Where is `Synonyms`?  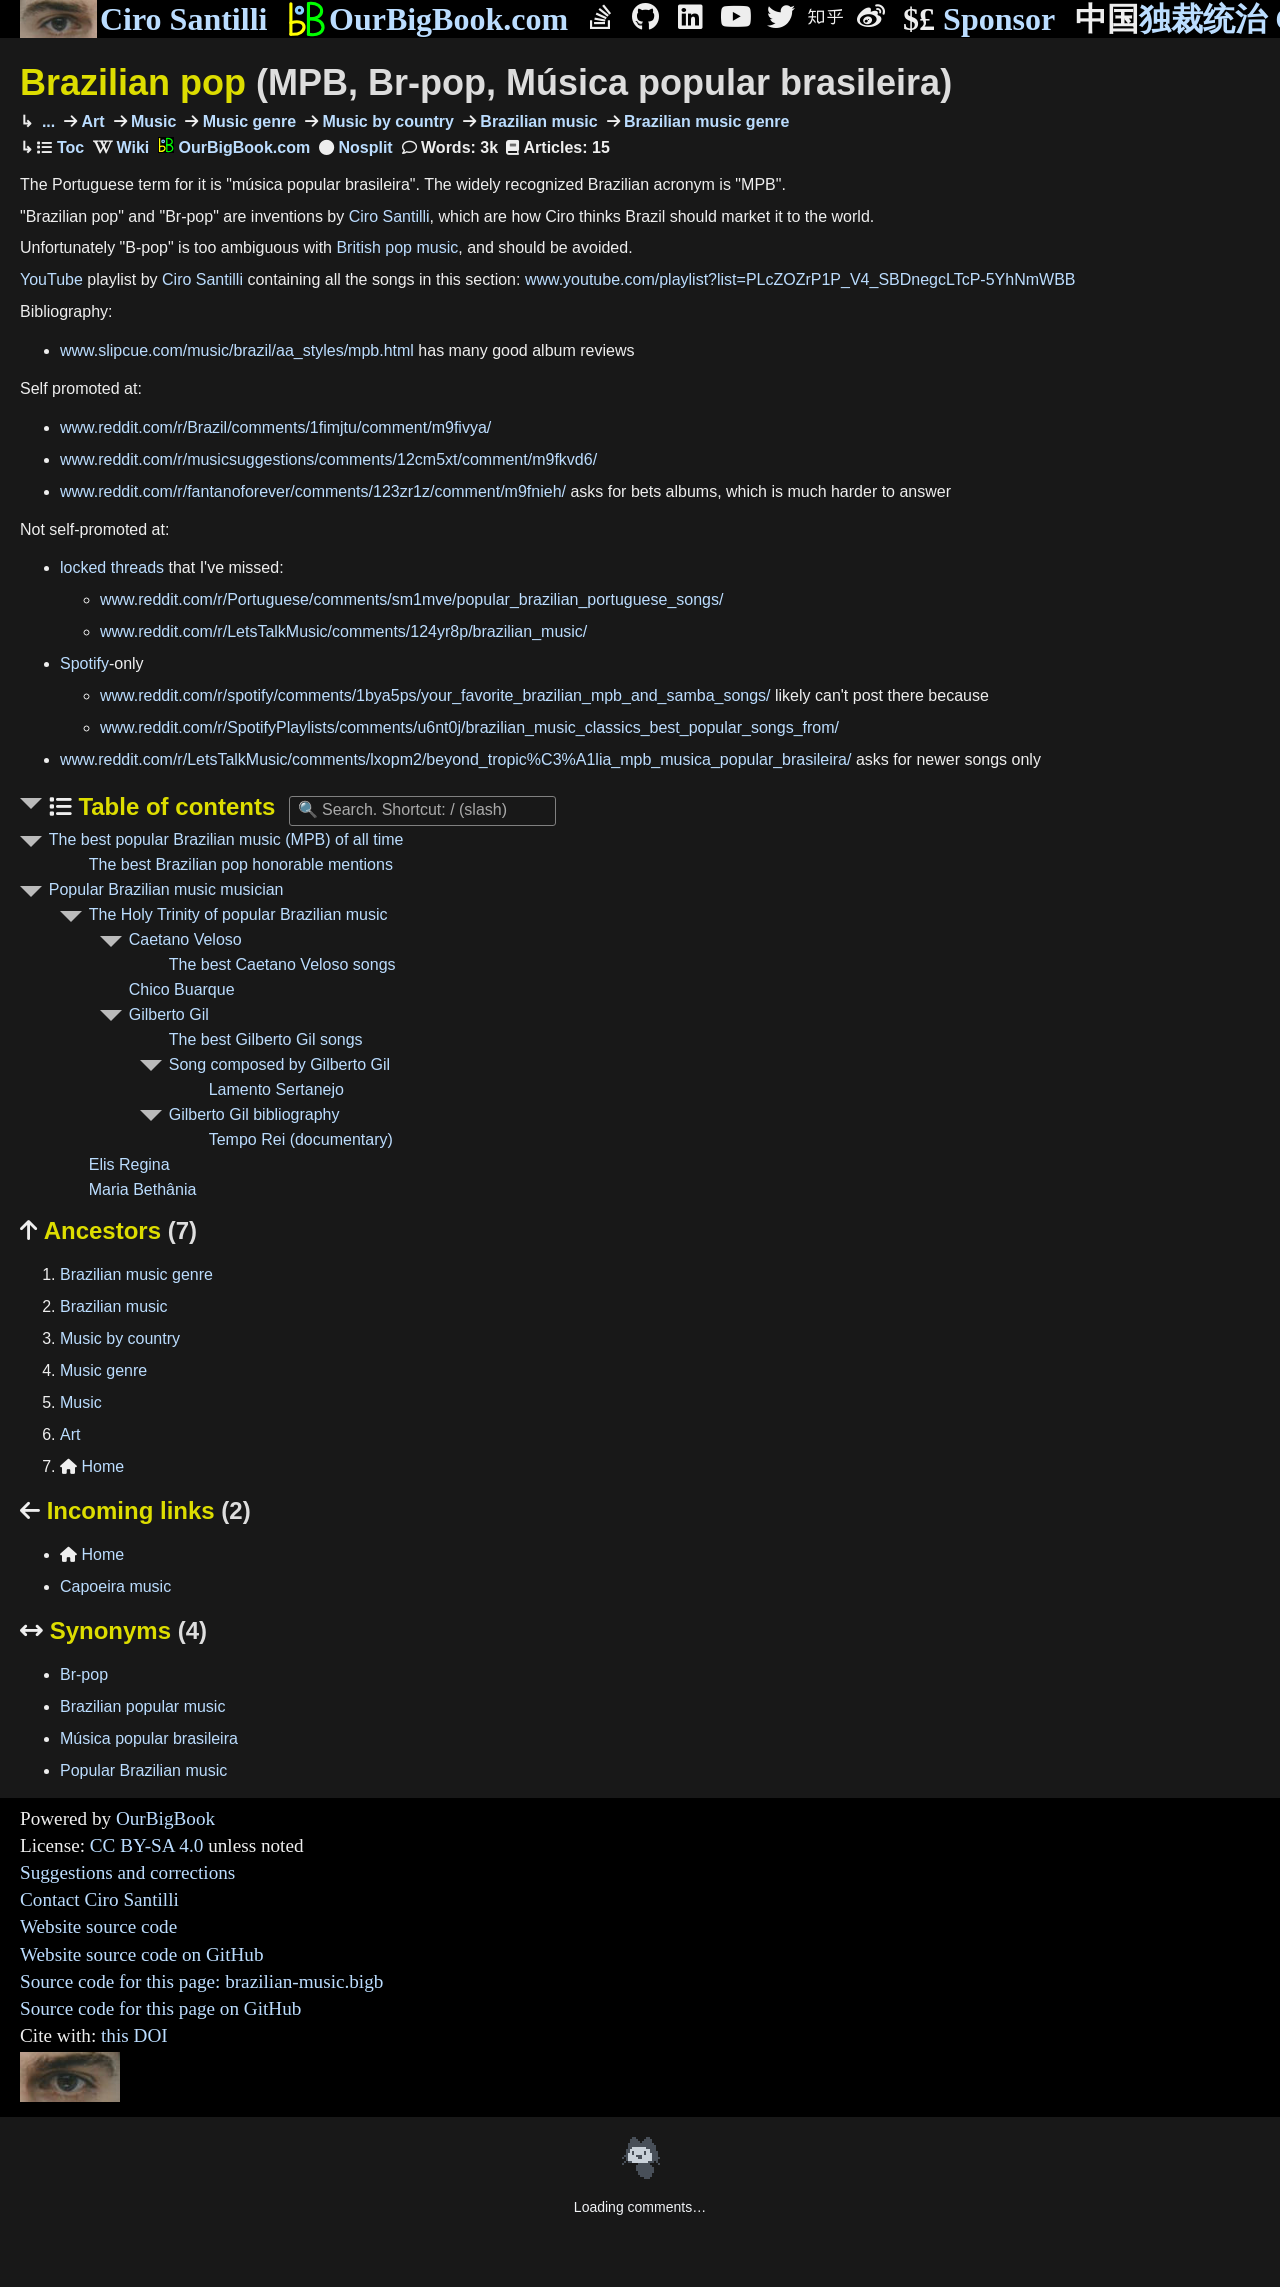
Synonyms is located at coordinates (113, 1630).